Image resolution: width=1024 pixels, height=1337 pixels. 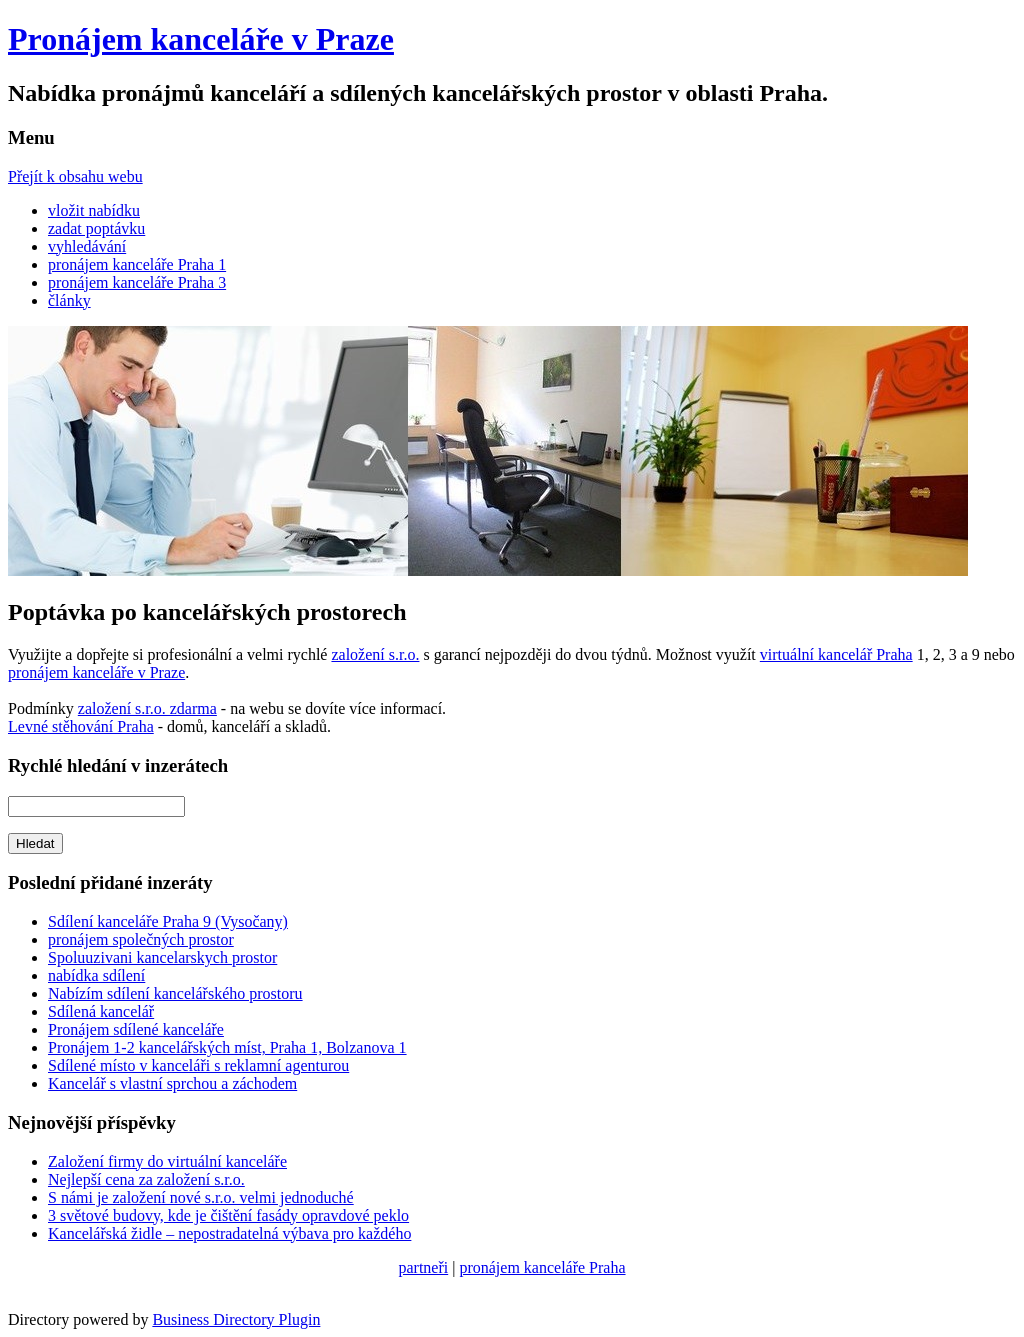 What do you see at coordinates (836, 654) in the screenshot?
I see `virtuální kancelář Praha` at bounding box center [836, 654].